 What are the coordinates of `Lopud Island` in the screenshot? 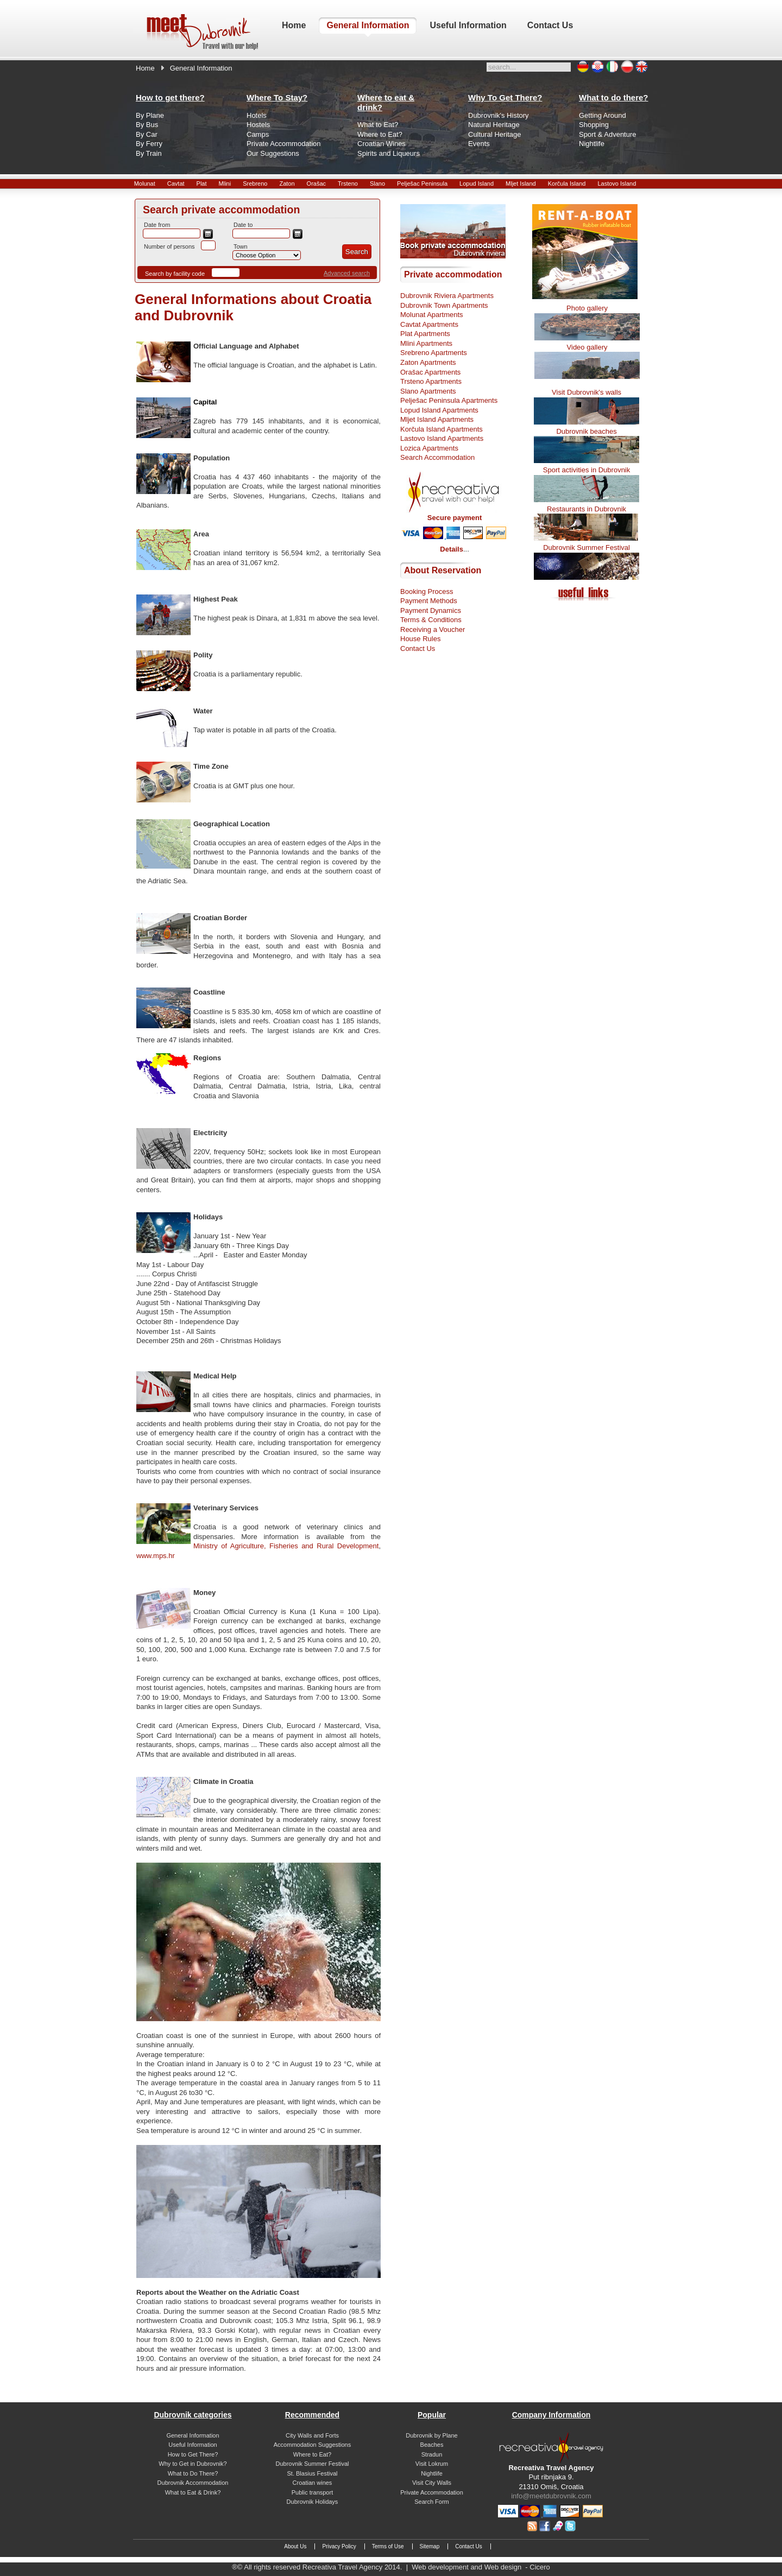 It's located at (476, 183).